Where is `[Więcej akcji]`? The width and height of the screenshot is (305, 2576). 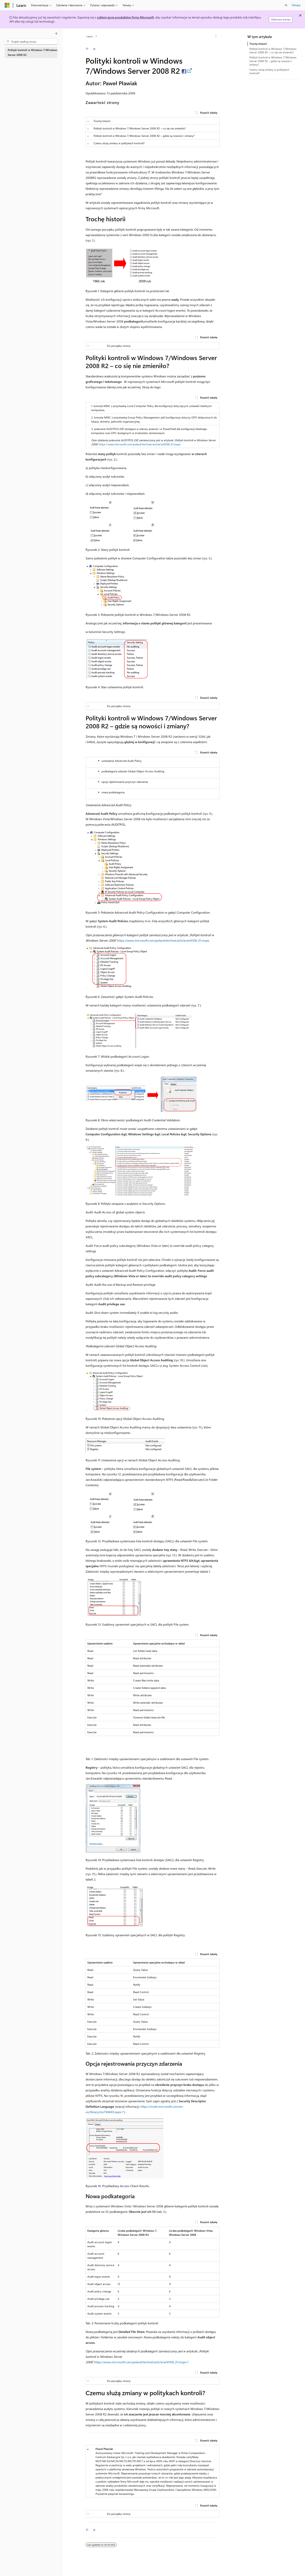 [Więcej akcji] is located at coordinates (216, 36).